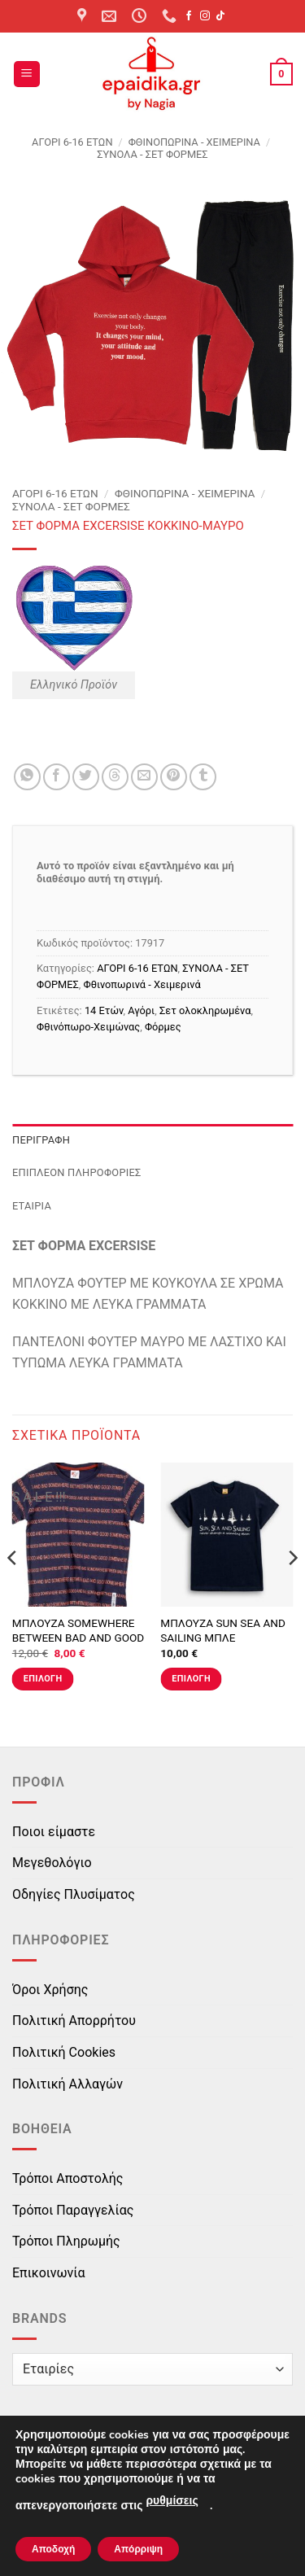 The width and height of the screenshot is (305, 2576). I want to click on ρυθμίσεις, so click(172, 2500).